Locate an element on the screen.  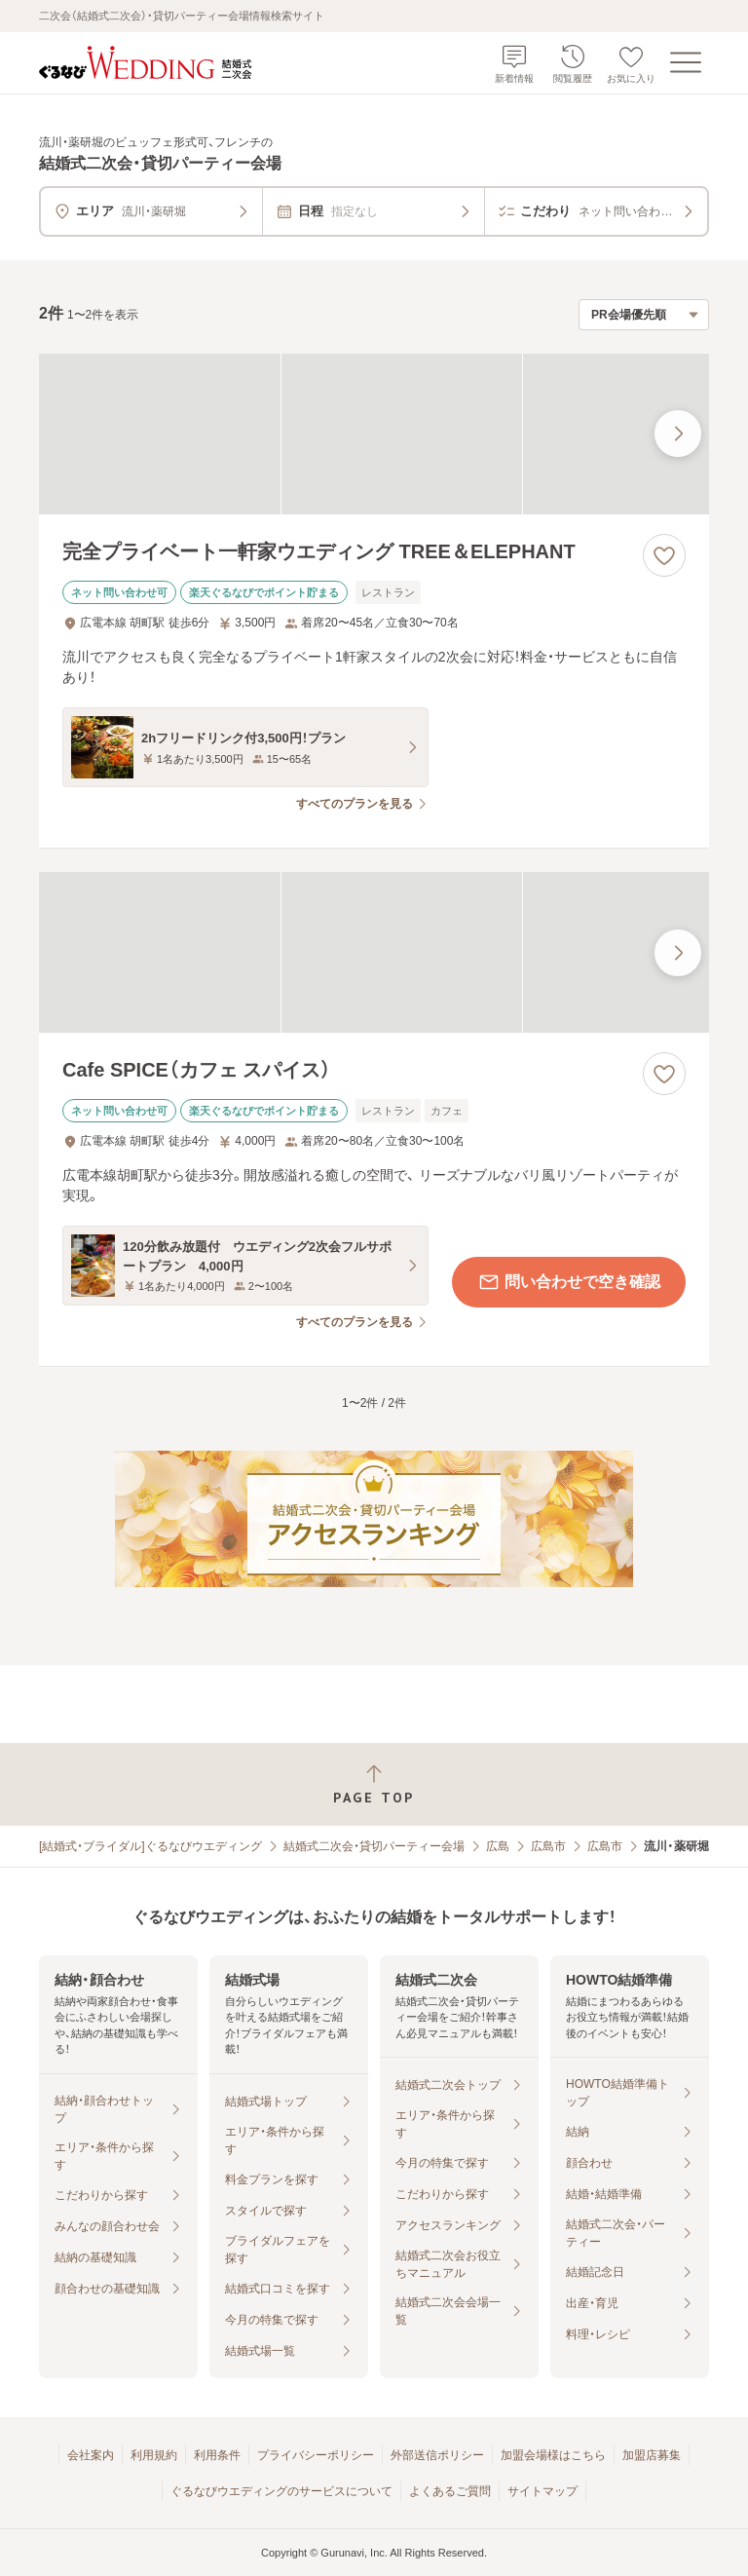
広島市 is located at coordinates (548, 1846).